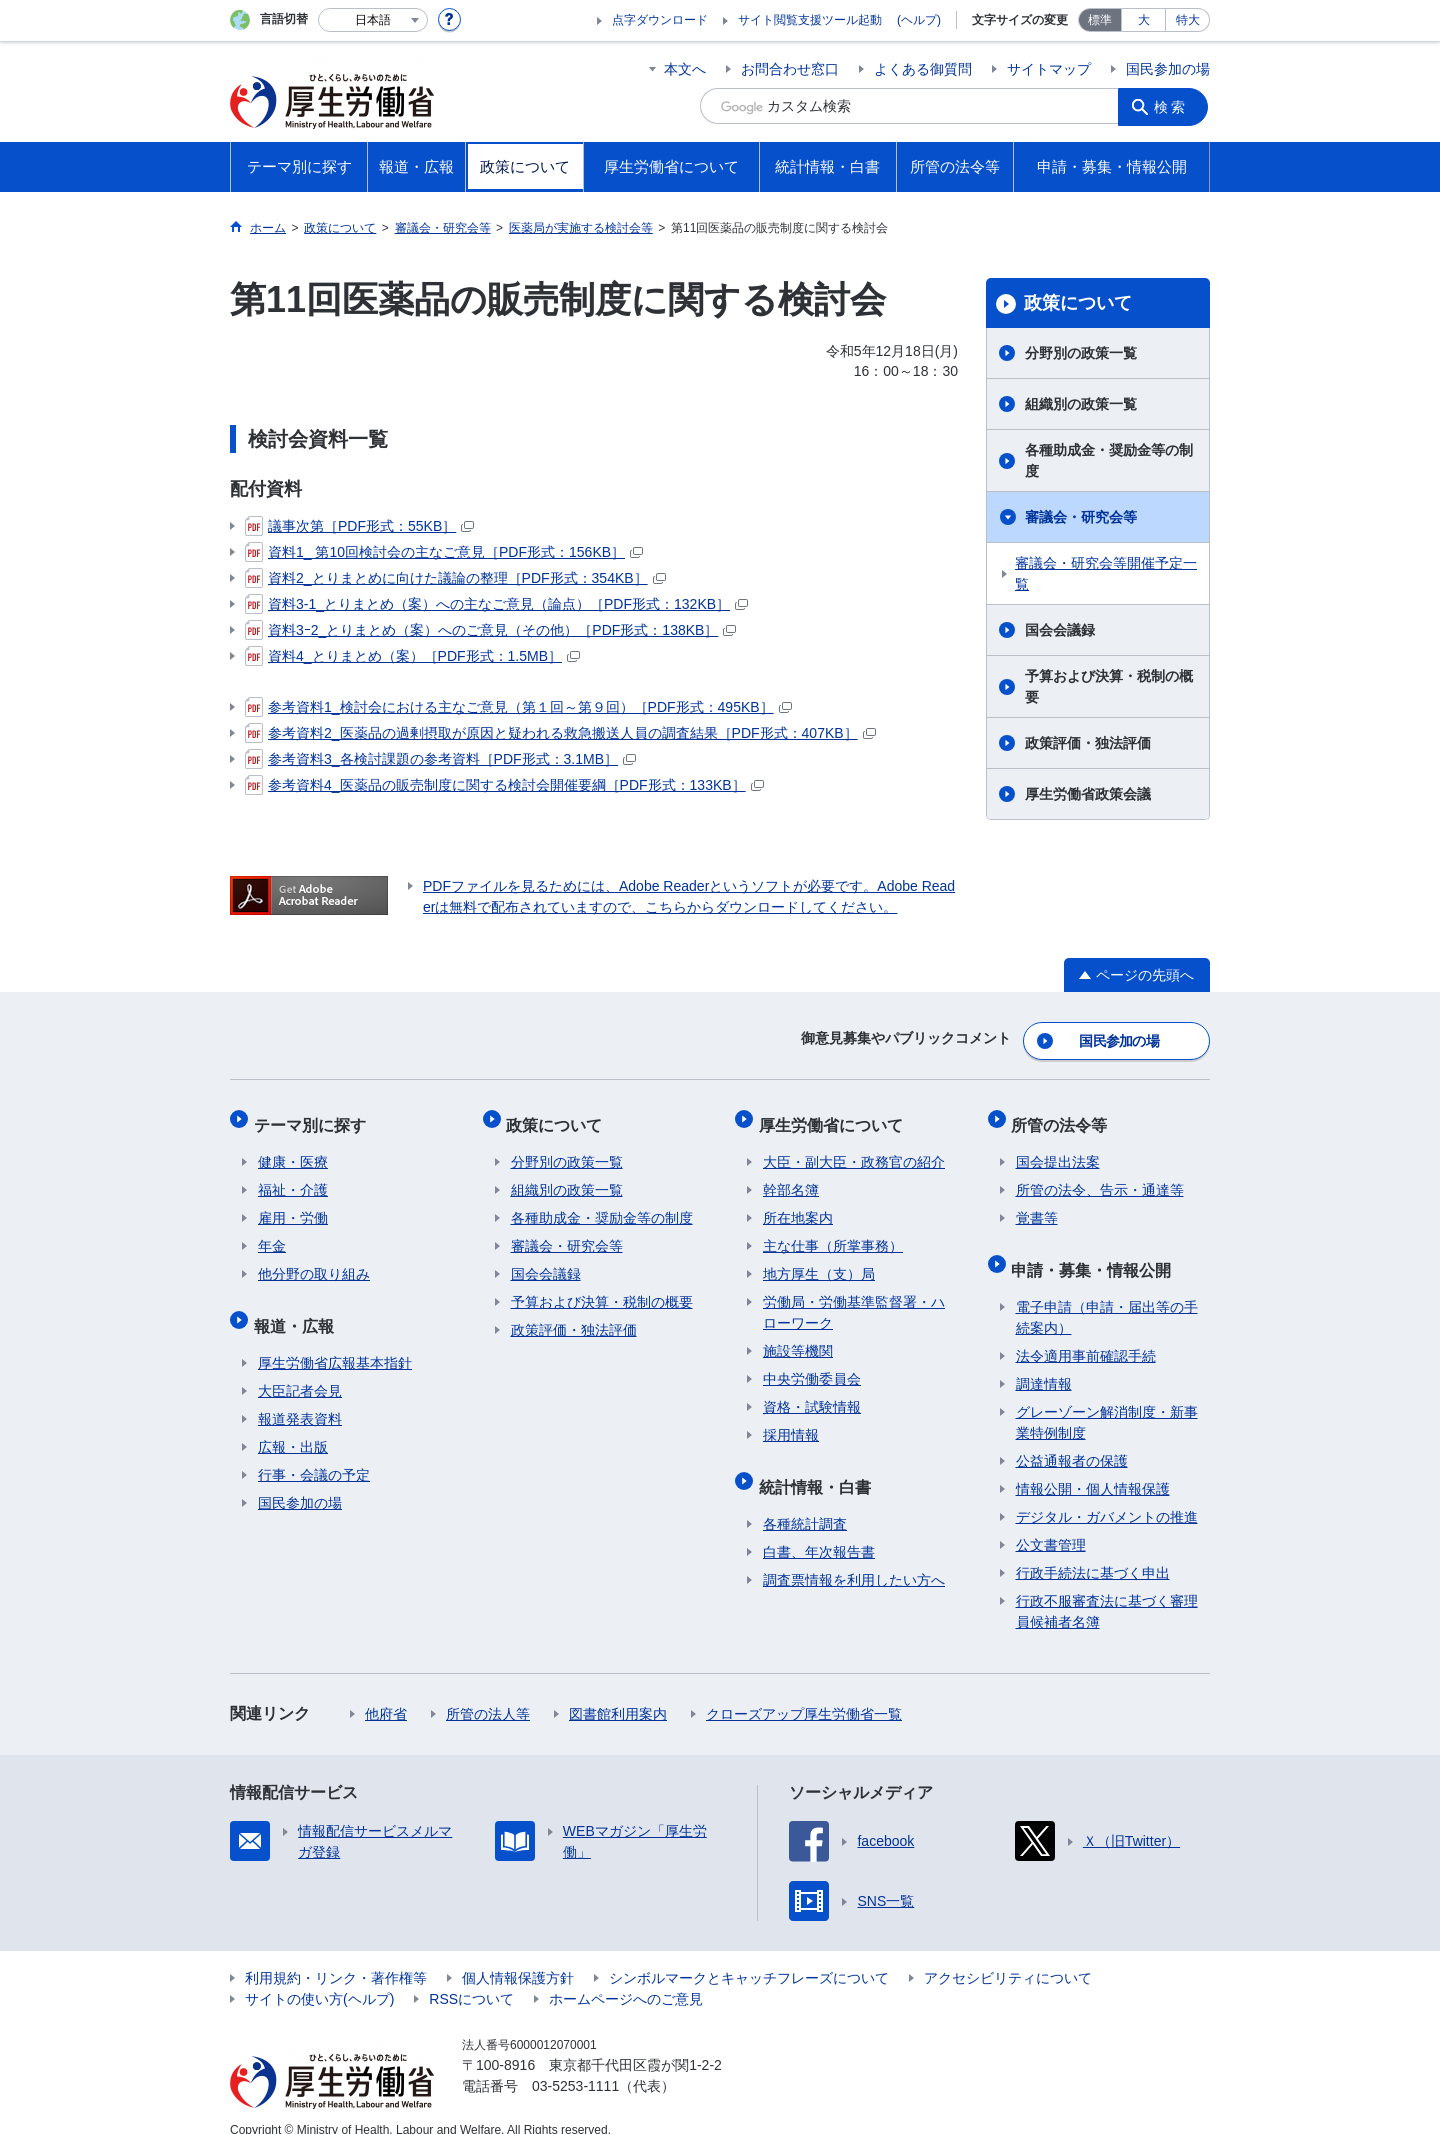  Describe the element at coordinates (1100, 20) in the screenshot. I see `標準` at that location.